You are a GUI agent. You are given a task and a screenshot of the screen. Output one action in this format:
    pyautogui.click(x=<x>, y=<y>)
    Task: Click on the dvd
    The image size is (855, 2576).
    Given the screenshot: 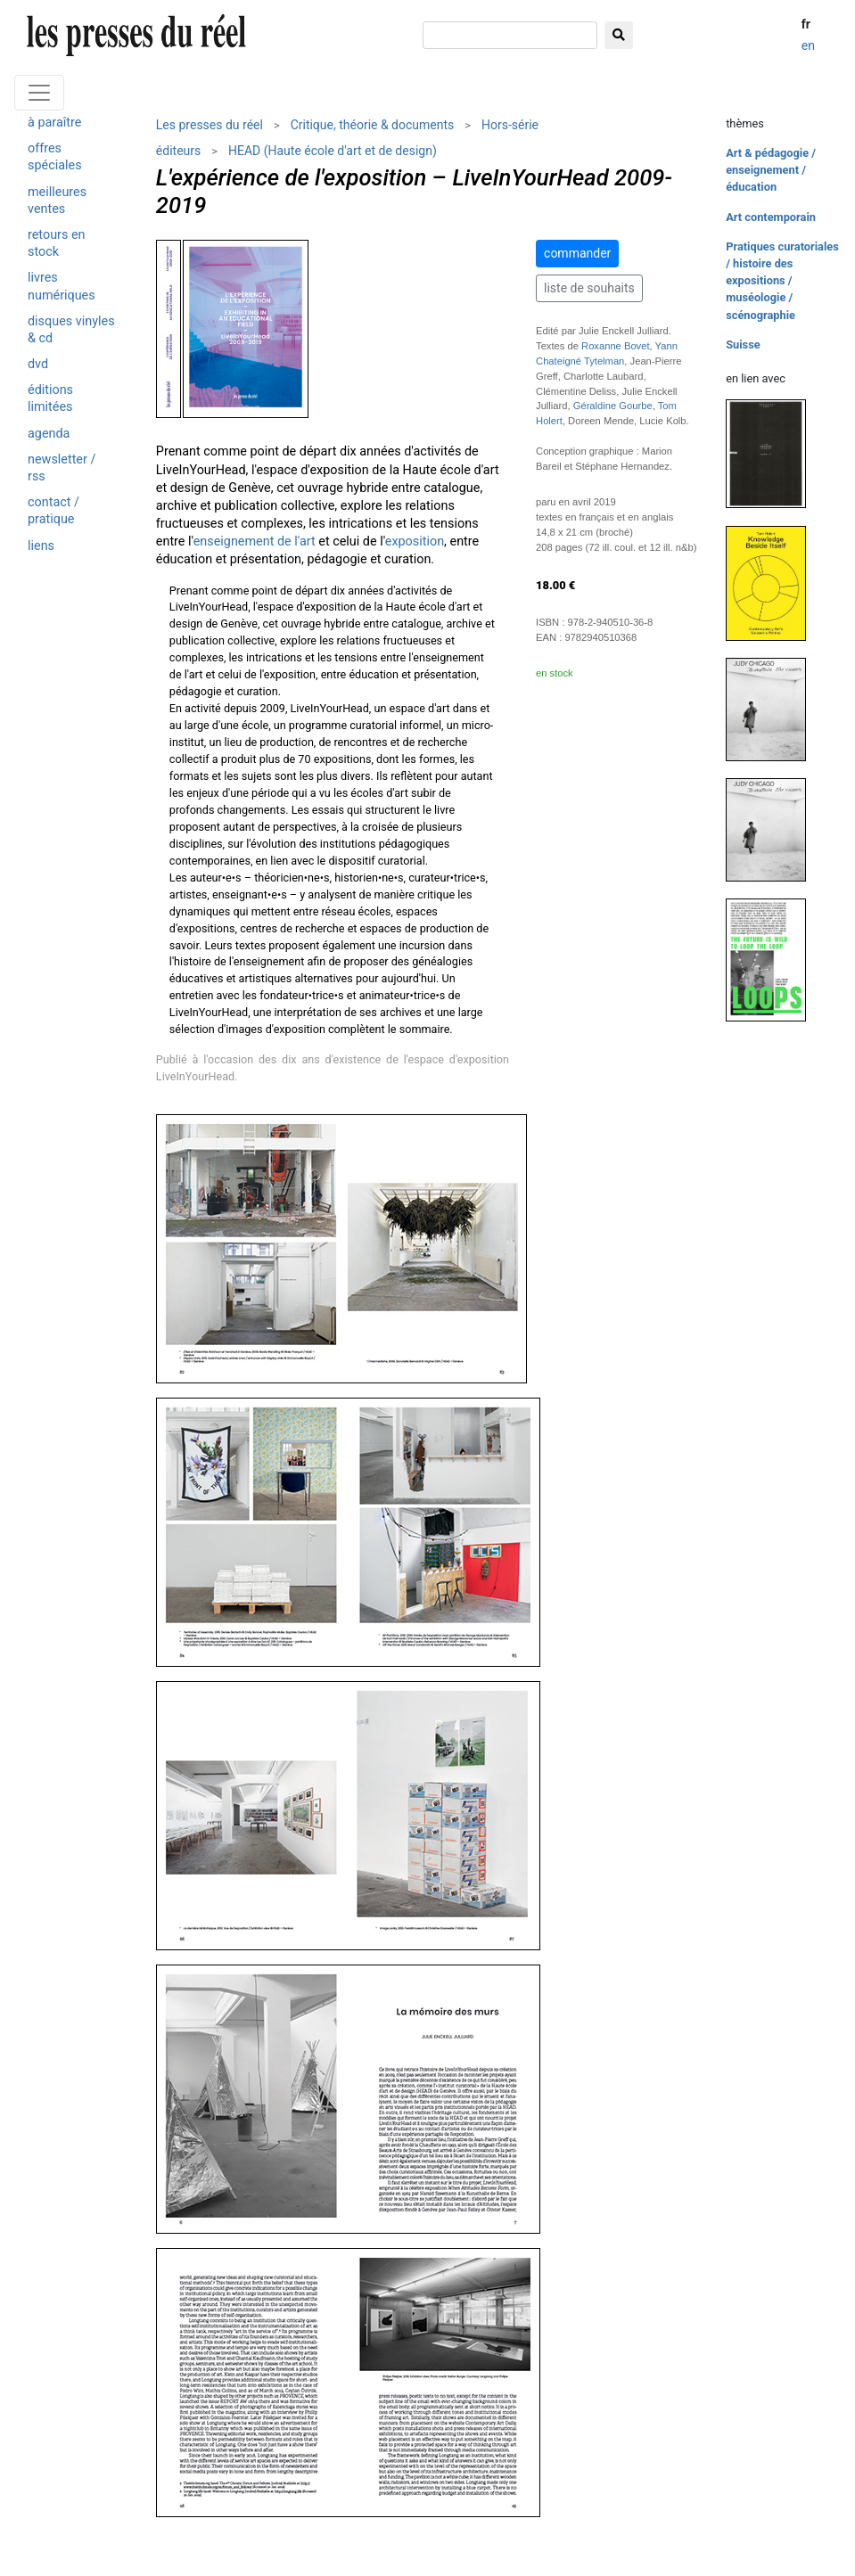 What is the action you would take?
    pyautogui.click(x=38, y=364)
    